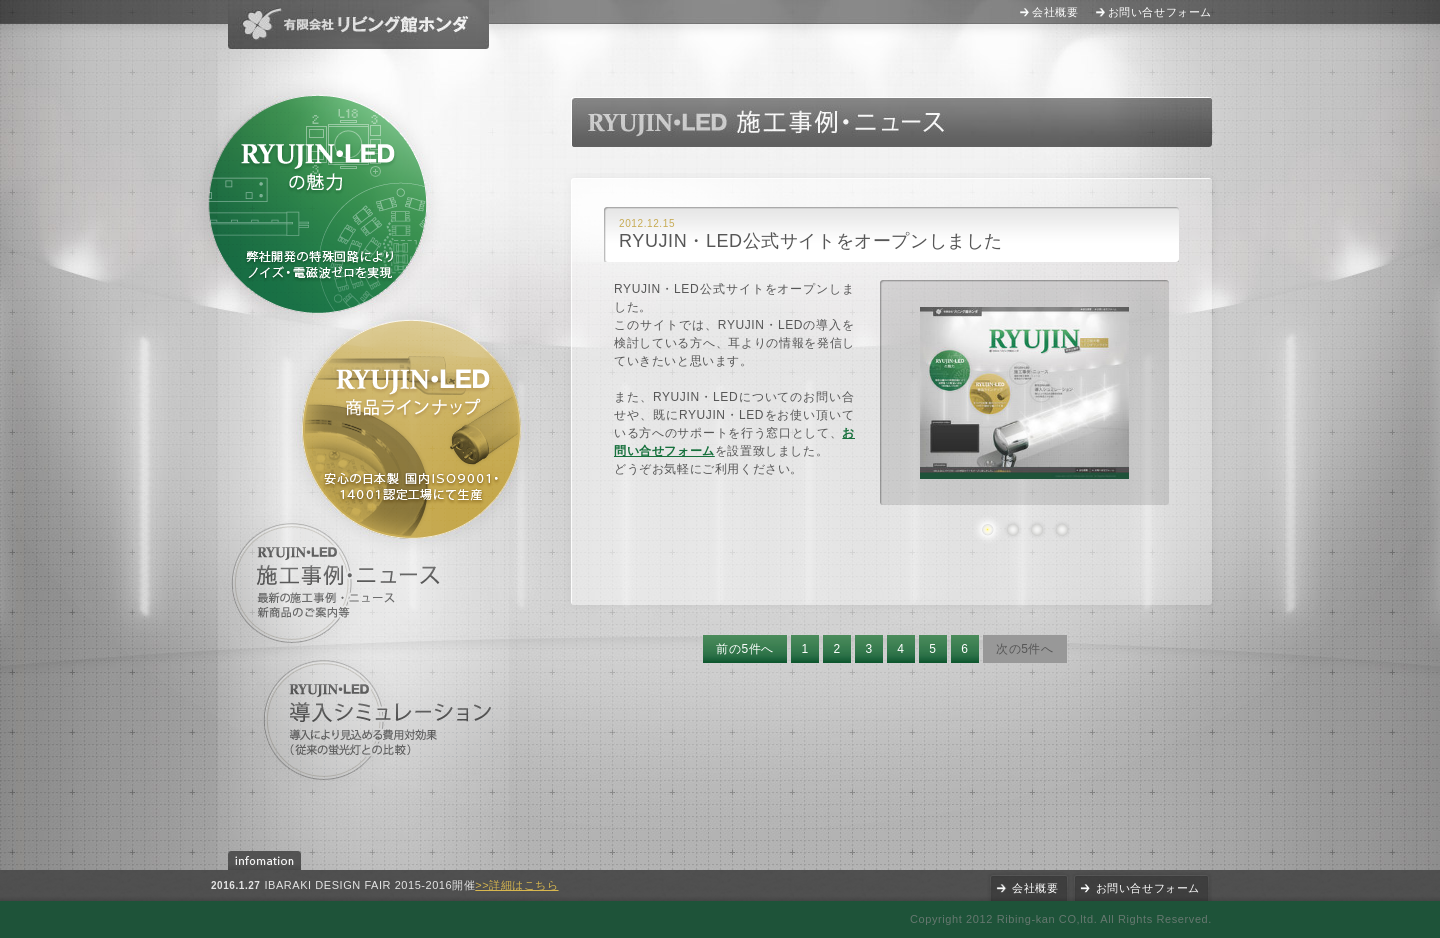 The image size is (1440, 938). I want to click on RYUJIN・LEDの魅力 特許出願中の特殊回路により消費電力の軽減に成功(他社製品との比較), so click(317, 204).